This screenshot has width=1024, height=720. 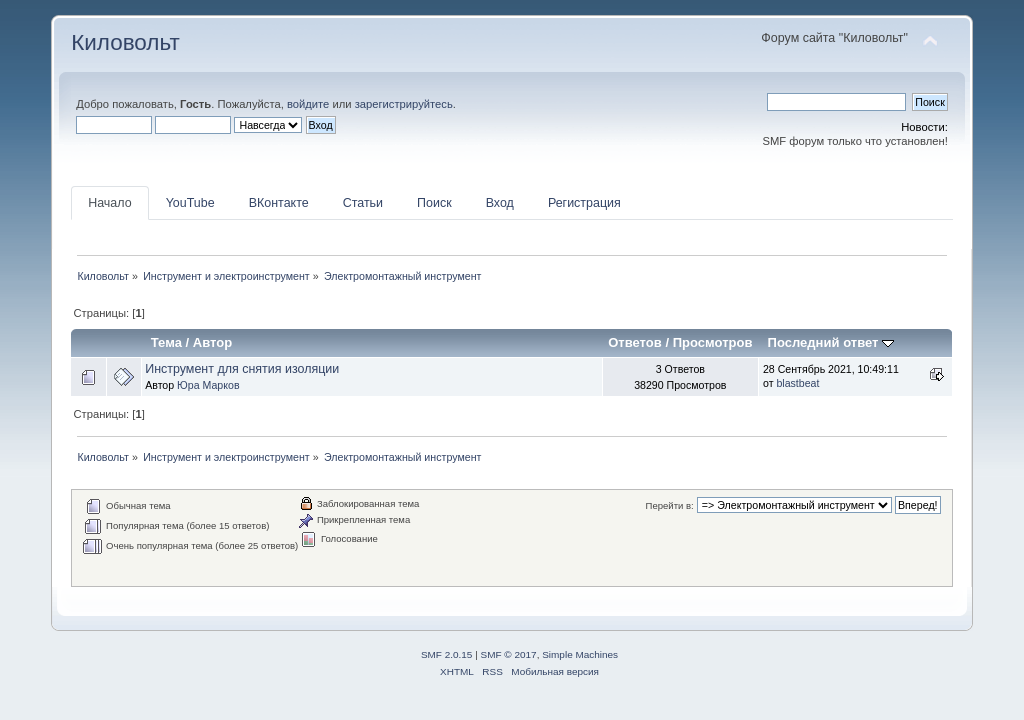 What do you see at coordinates (208, 385) in the screenshot?
I see `Юра Марков` at bounding box center [208, 385].